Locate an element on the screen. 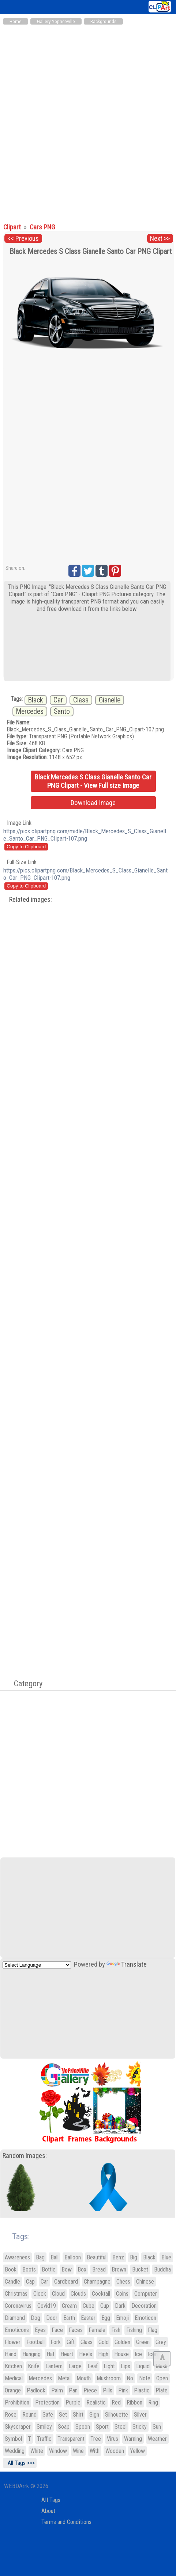 This screenshot has width=176, height=2576. Covid19 is located at coordinates (46, 2305).